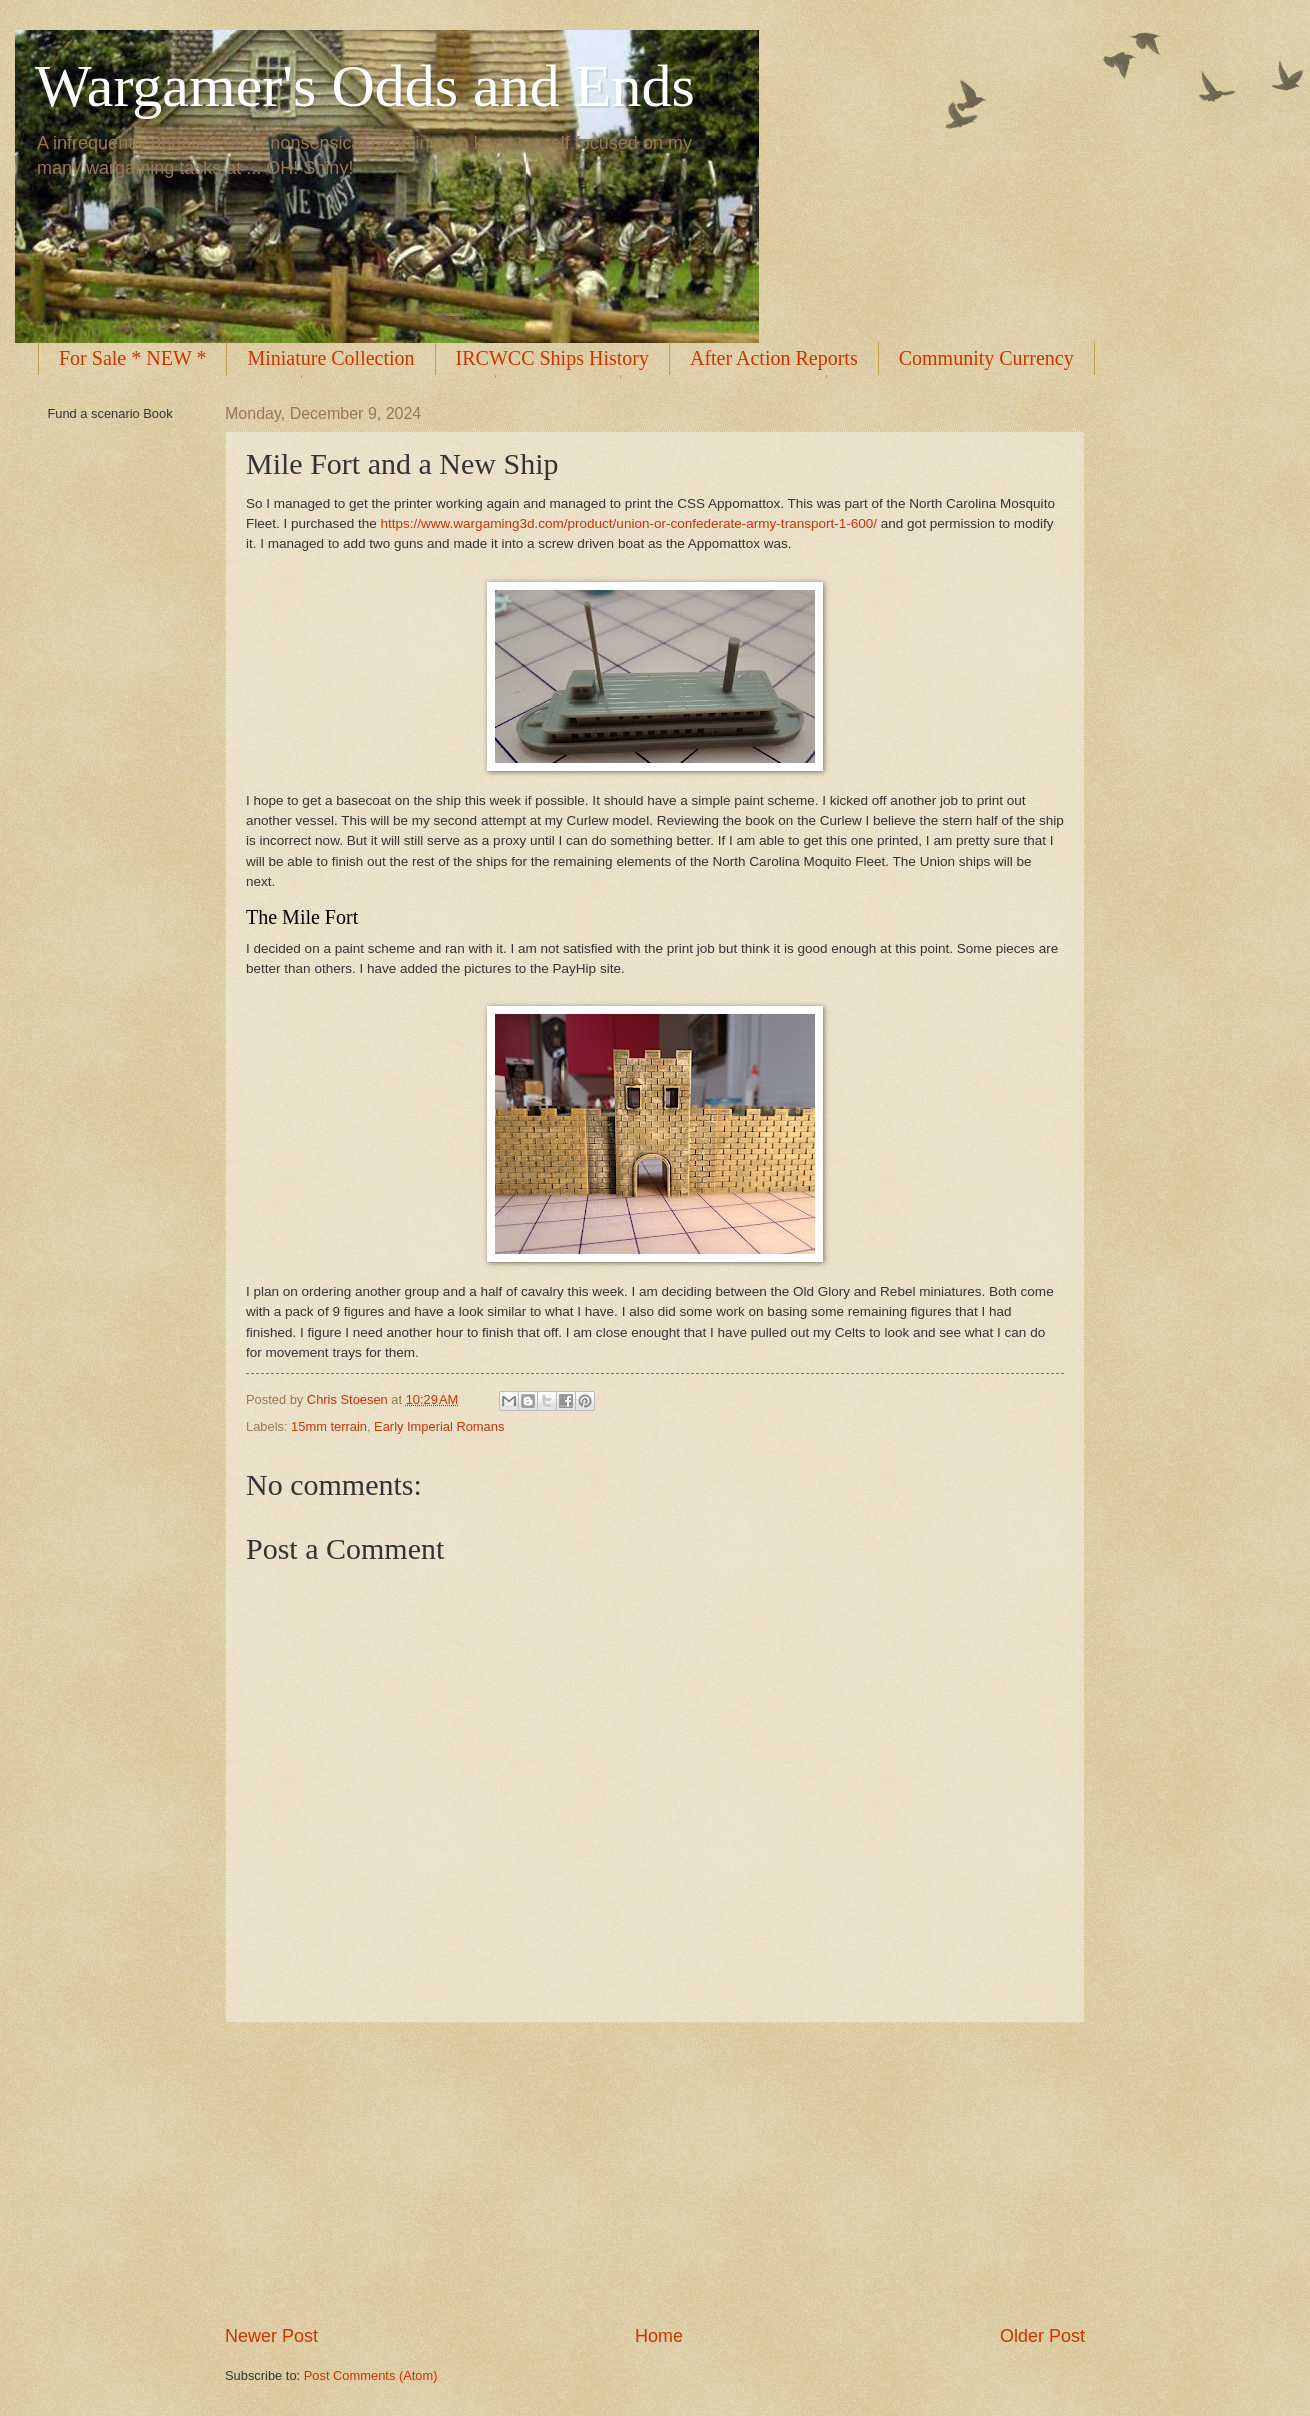 The width and height of the screenshot is (1310, 2416). I want to click on 15mm terrain, so click(329, 1426).